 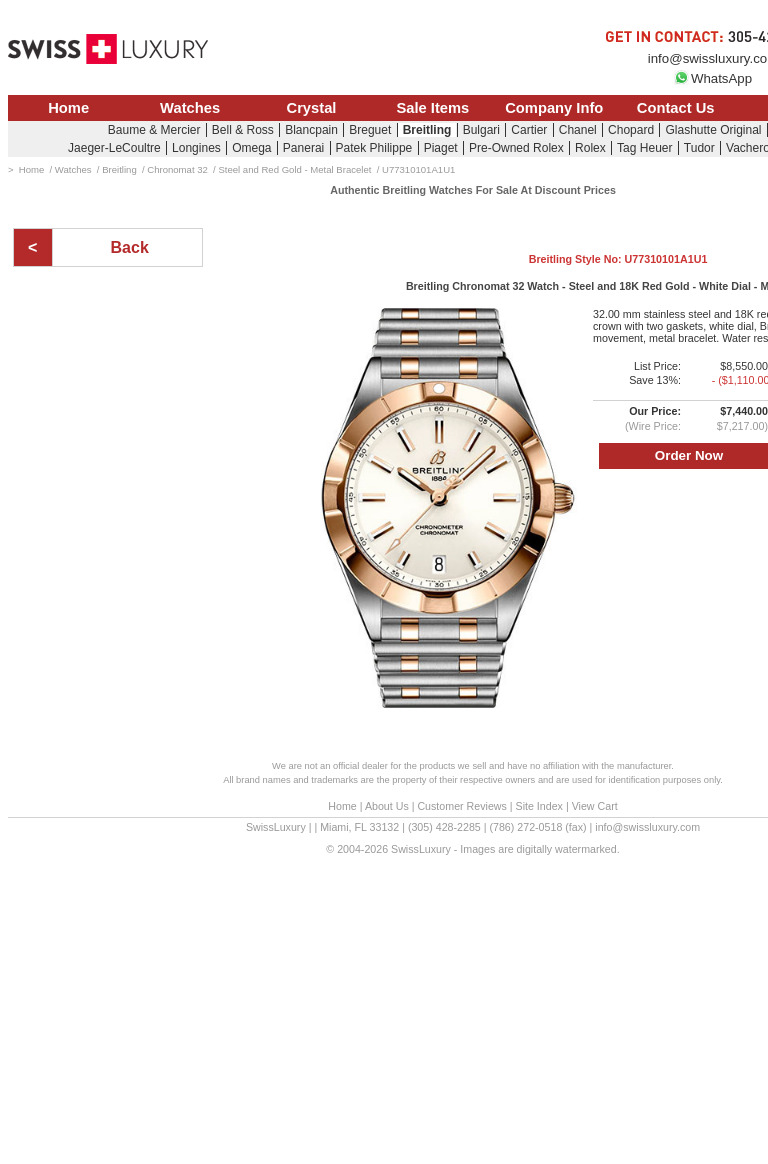 What do you see at coordinates (387, 806) in the screenshot?
I see `About Us` at bounding box center [387, 806].